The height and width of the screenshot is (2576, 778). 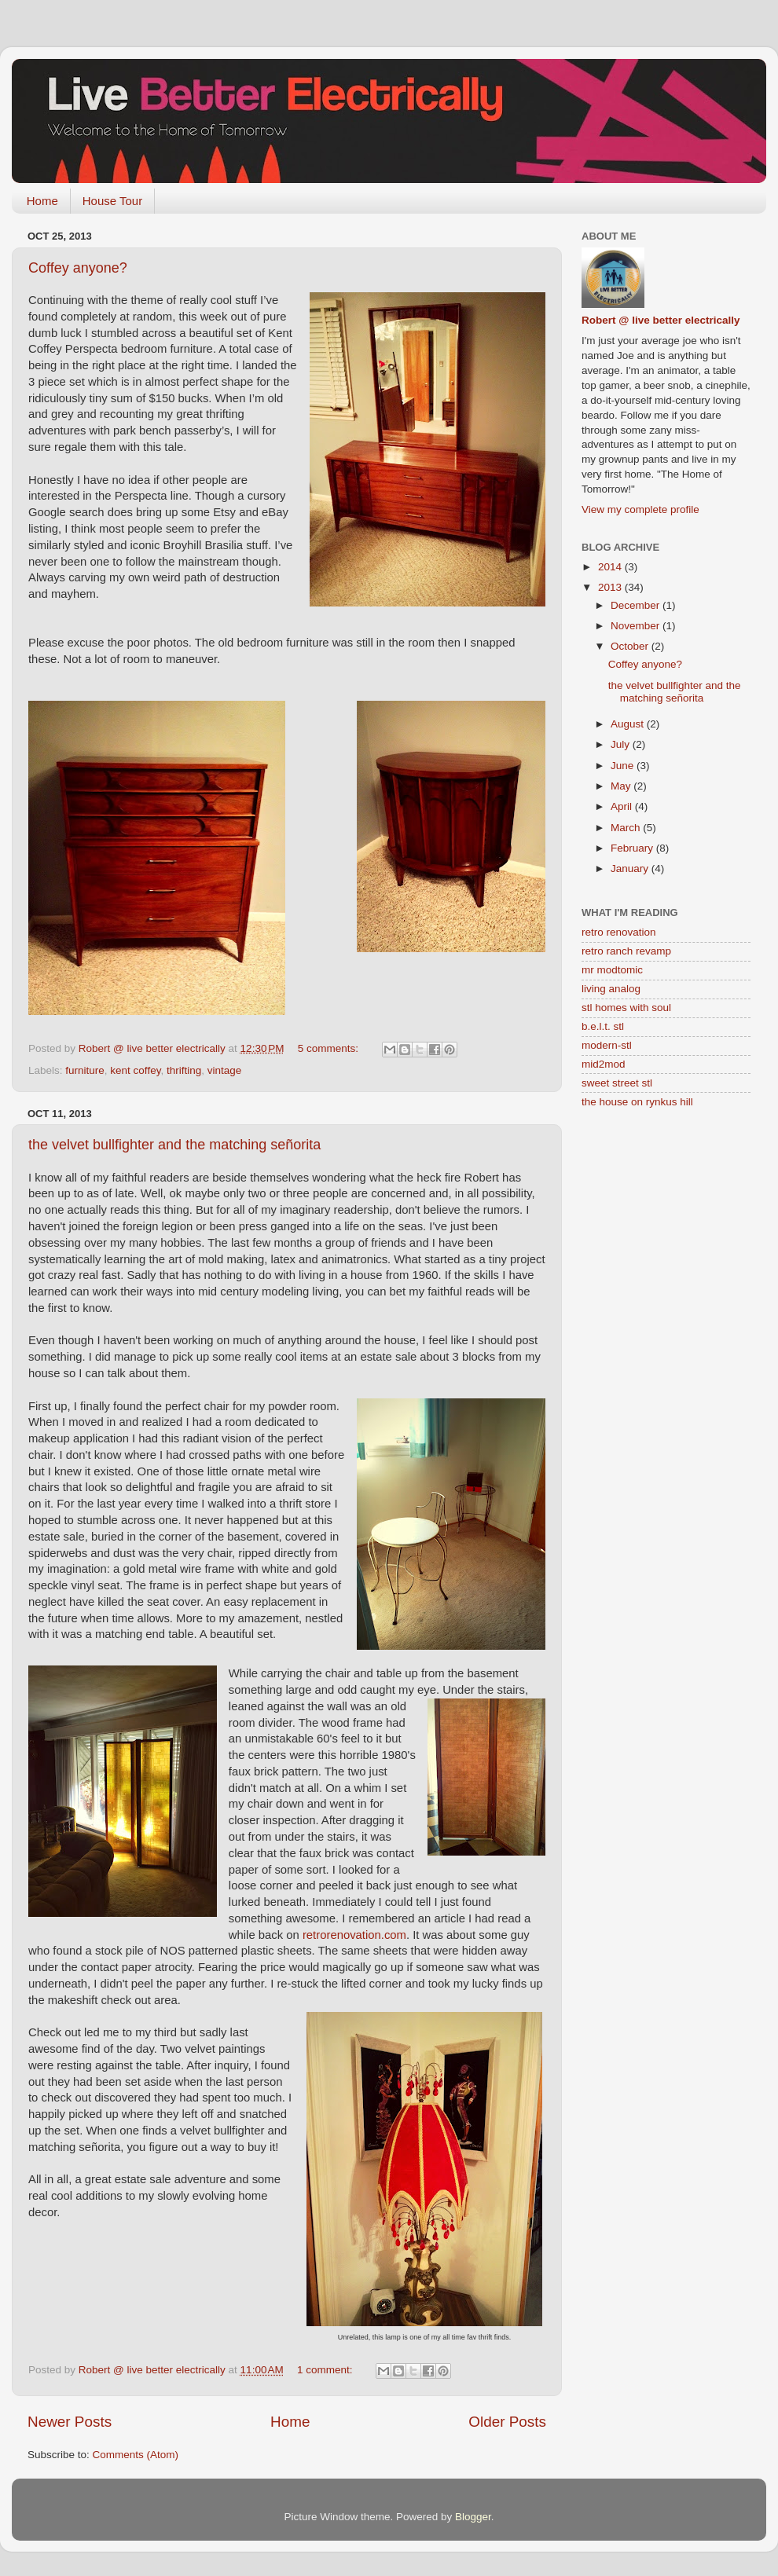 I want to click on kent coffey, so click(x=135, y=1070).